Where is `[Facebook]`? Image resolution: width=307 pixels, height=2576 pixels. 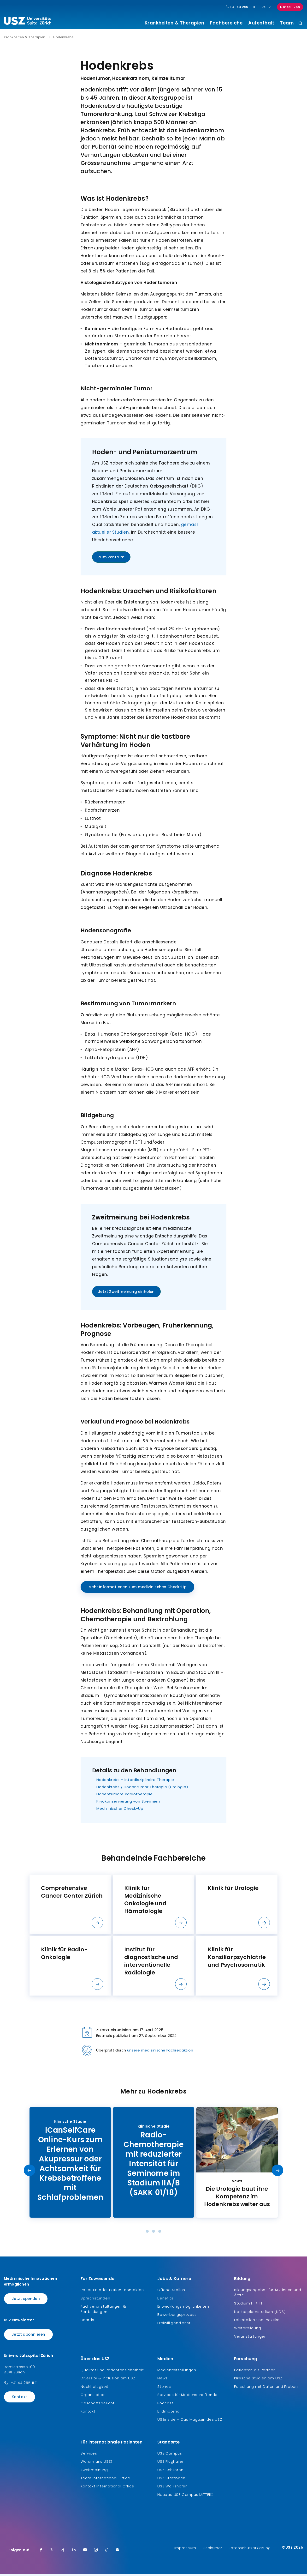
[Facebook] is located at coordinates (41, 2552).